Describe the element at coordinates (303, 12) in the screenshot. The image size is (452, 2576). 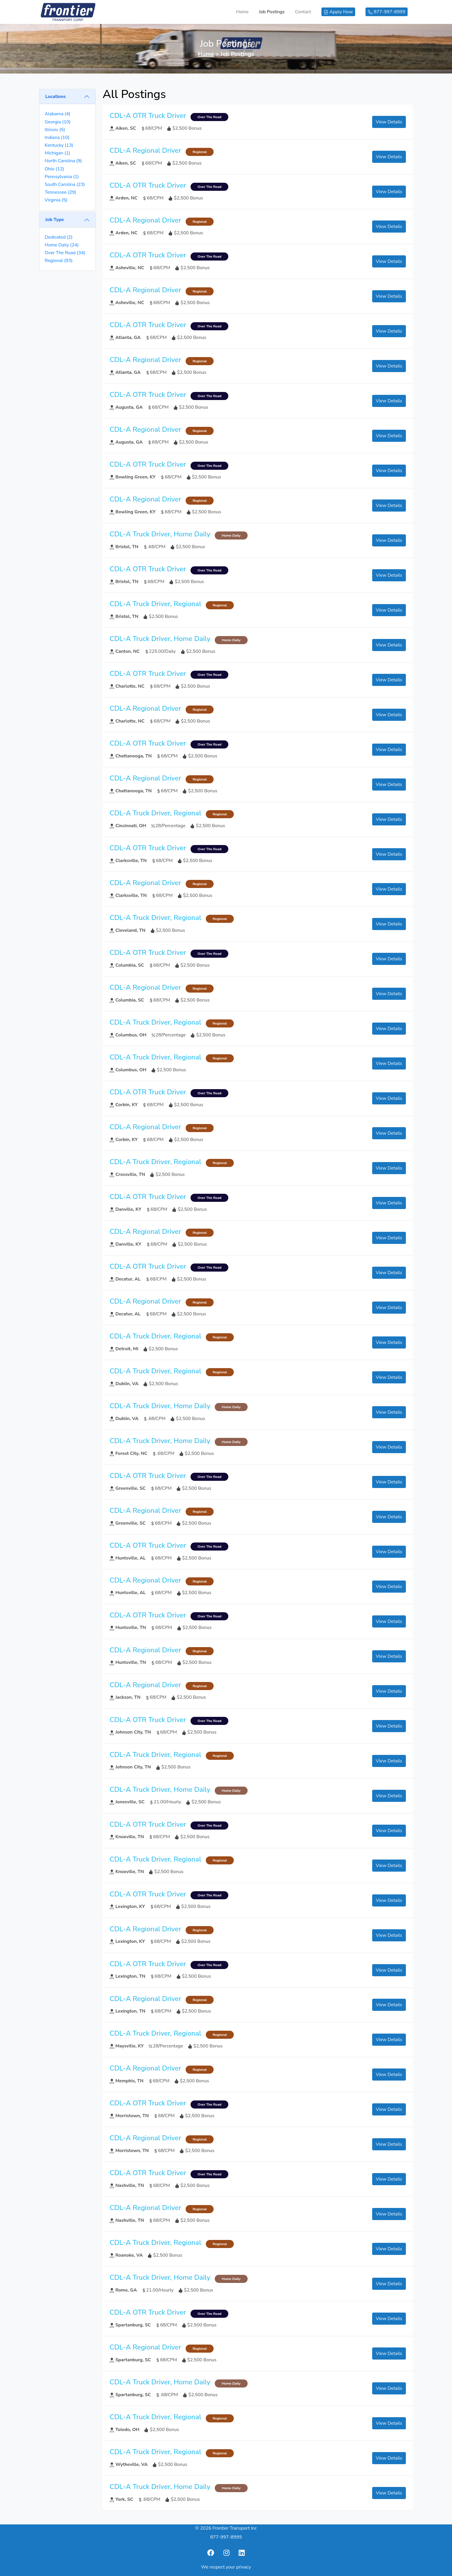
I see `Contact` at that location.